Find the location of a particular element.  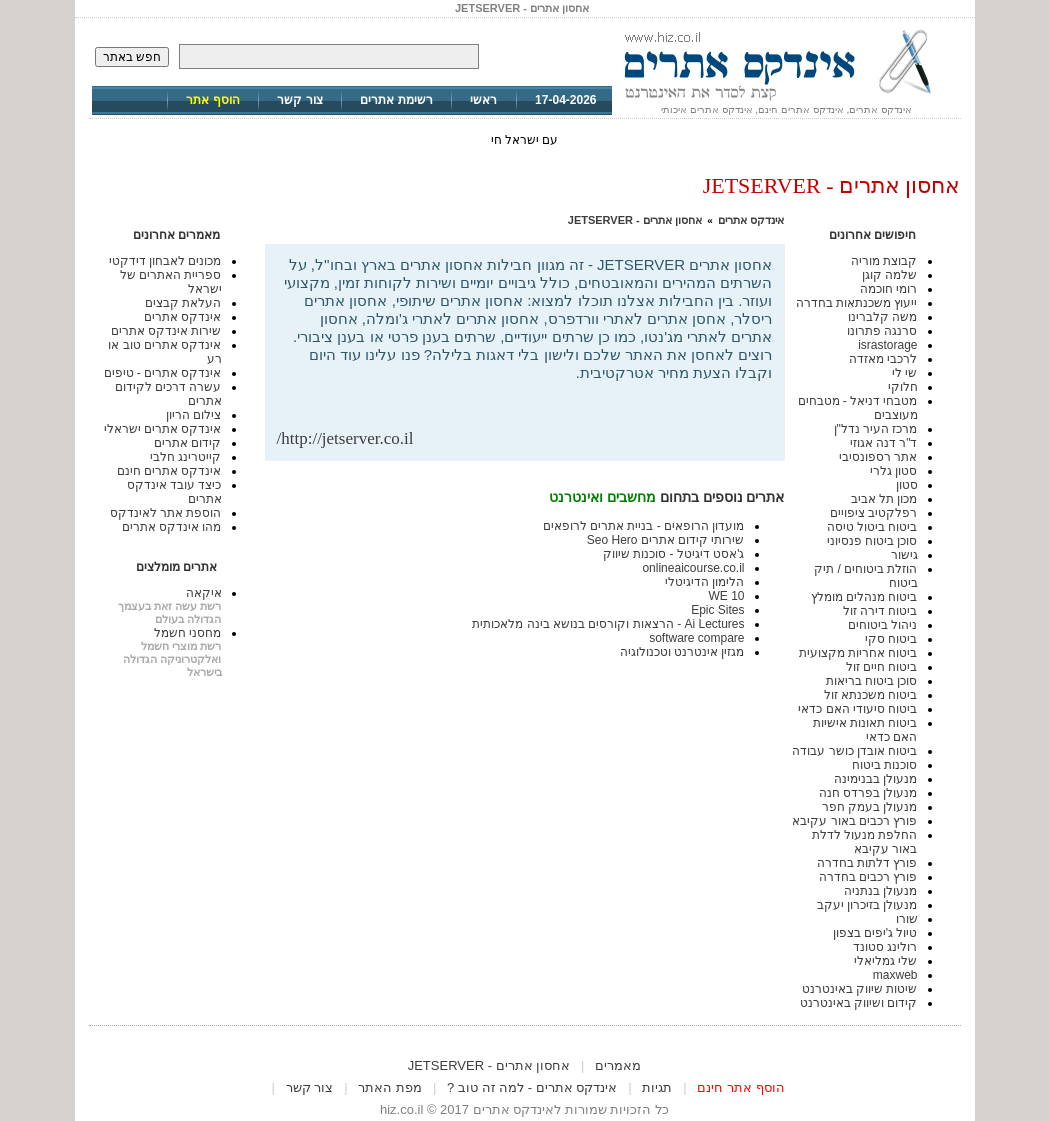

שורו is located at coordinates (907, 919).